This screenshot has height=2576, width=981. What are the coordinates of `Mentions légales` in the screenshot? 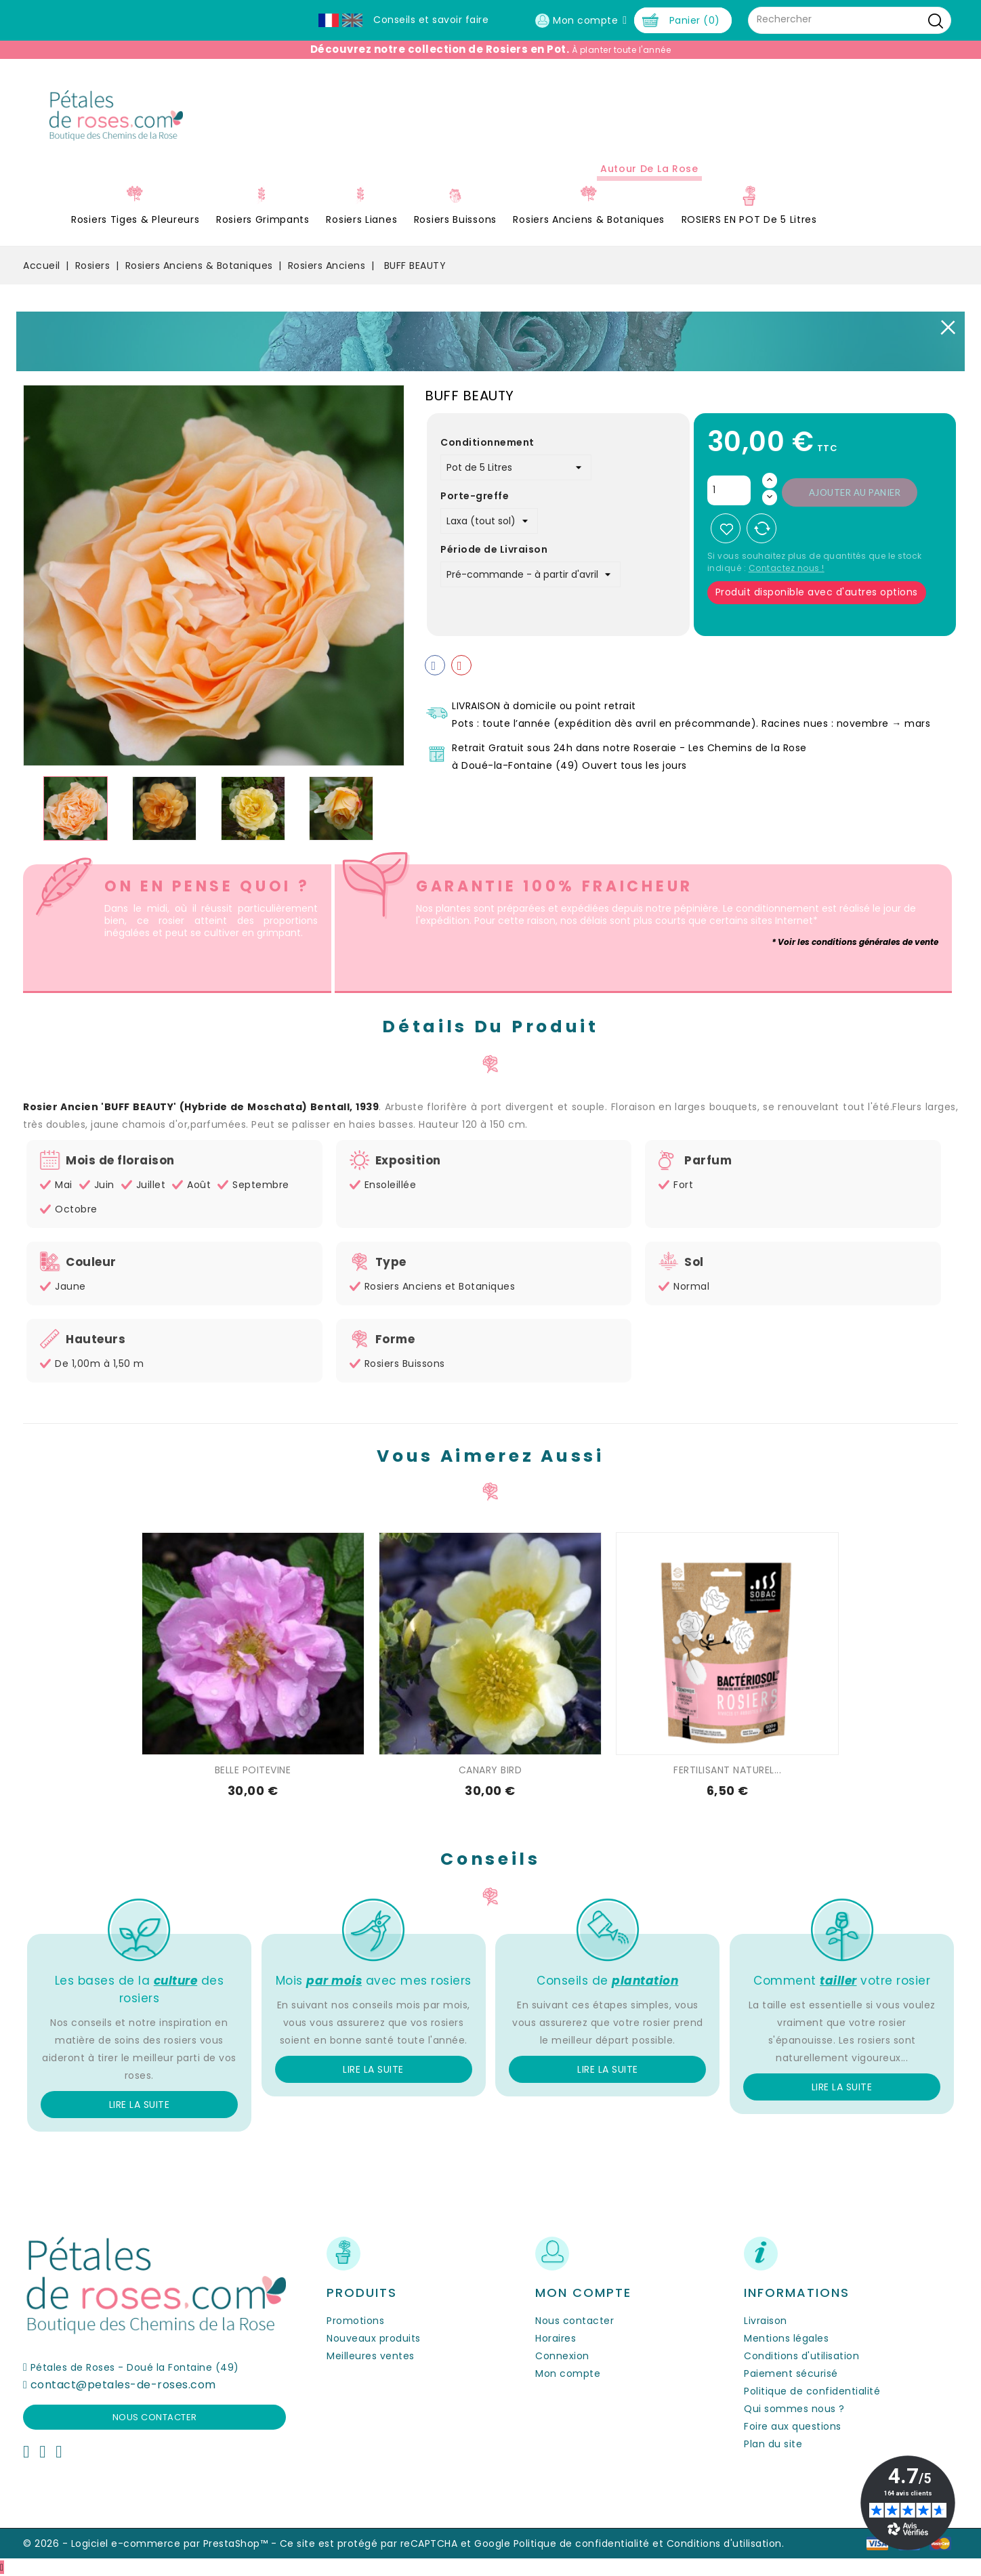 It's located at (786, 2338).